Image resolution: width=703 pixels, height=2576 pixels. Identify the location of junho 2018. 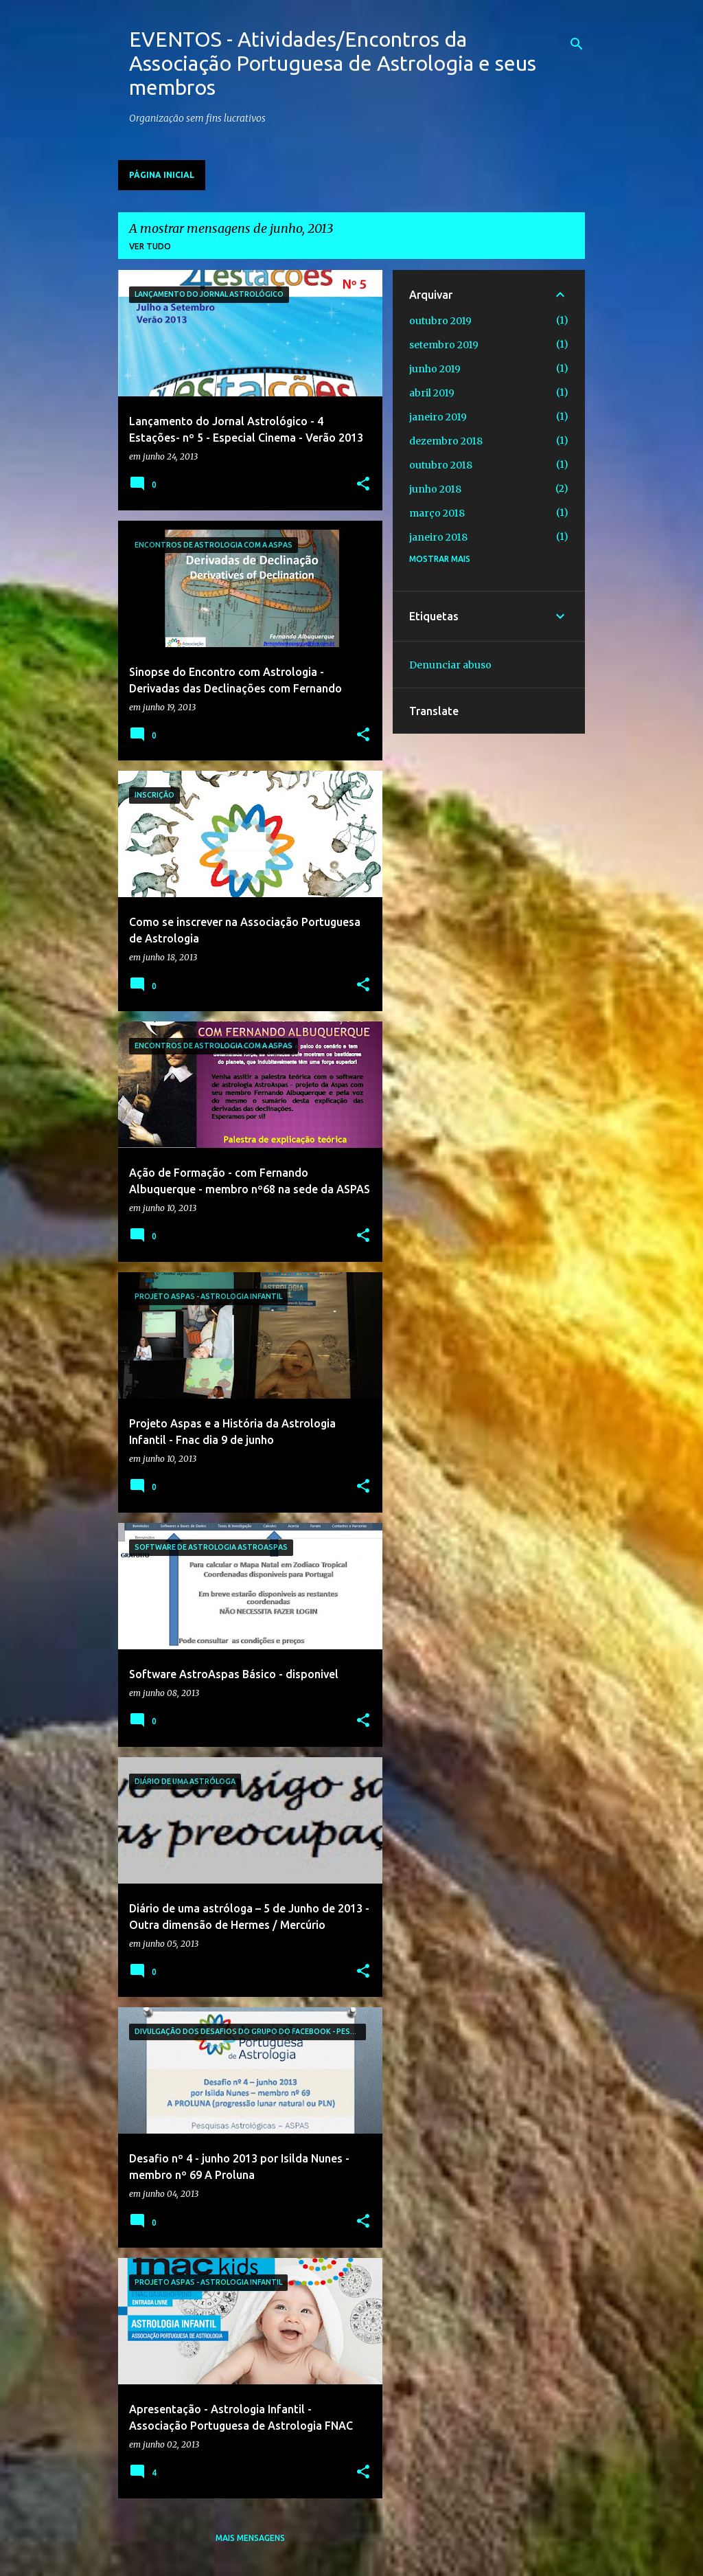
(435, 489).